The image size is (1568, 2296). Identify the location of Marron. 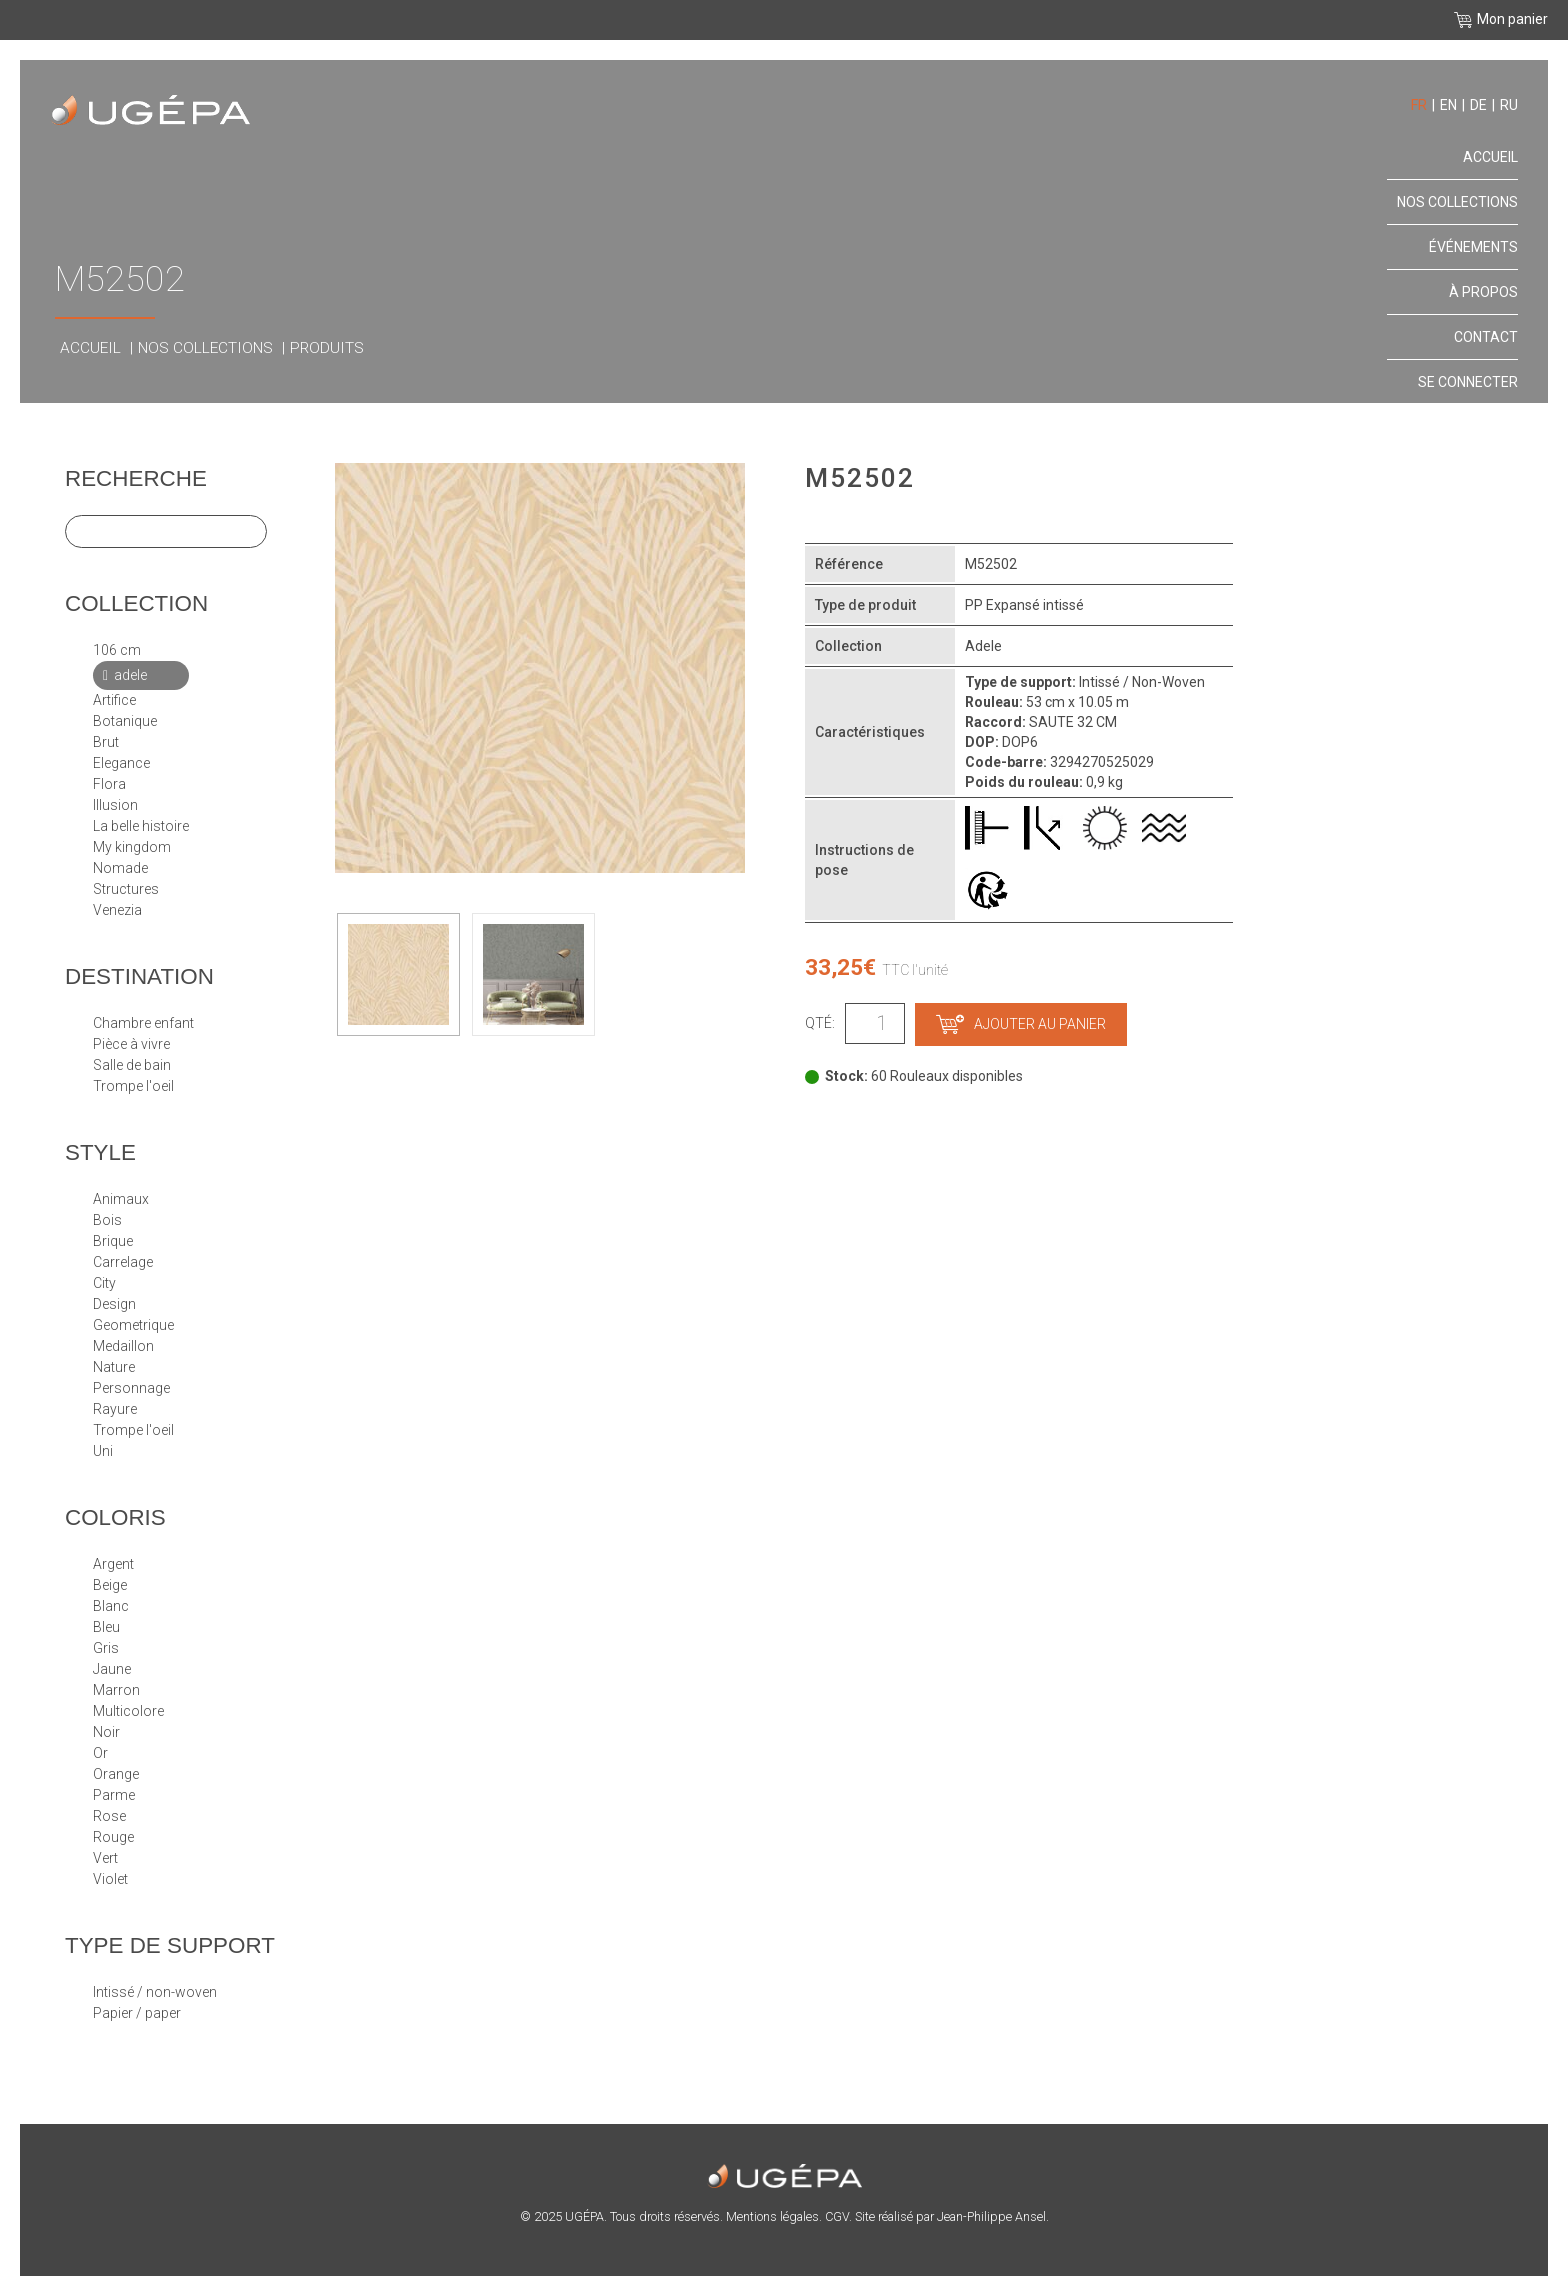
(116, 1690).